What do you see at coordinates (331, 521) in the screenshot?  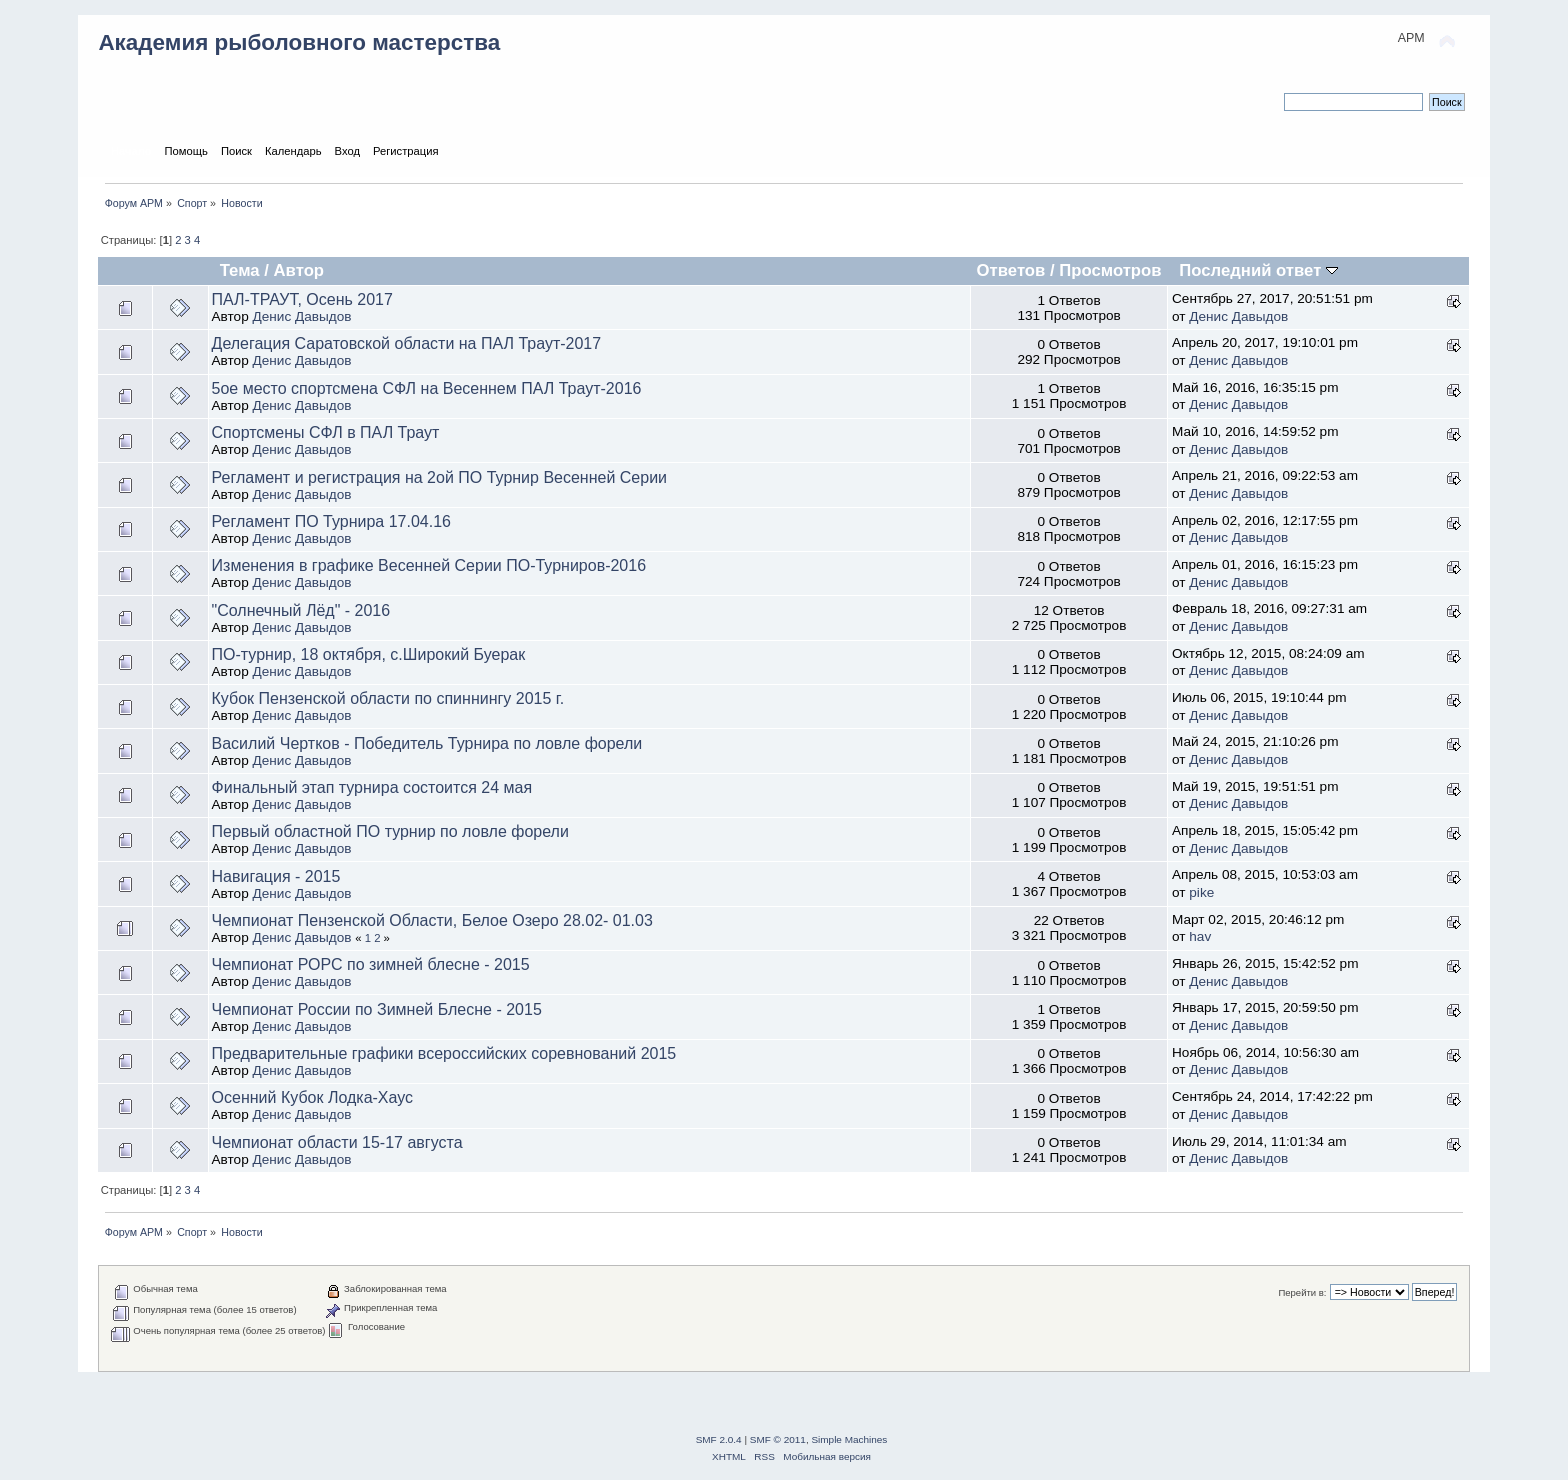 I see `Регламент ПО Турнира 17.04.16` at bounding box center [331, 521].